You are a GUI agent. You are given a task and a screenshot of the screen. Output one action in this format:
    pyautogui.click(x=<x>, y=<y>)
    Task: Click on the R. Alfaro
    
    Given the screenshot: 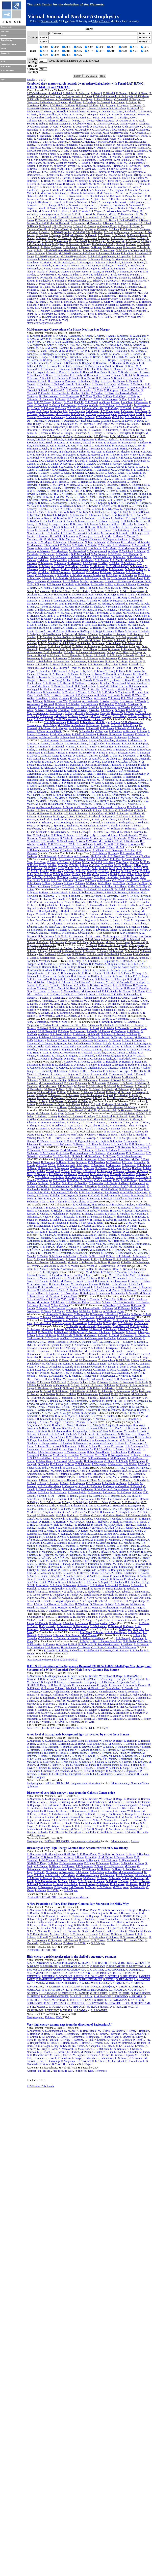 What is the action you would take?
    pyautogui.click(x=61, y=120)
    